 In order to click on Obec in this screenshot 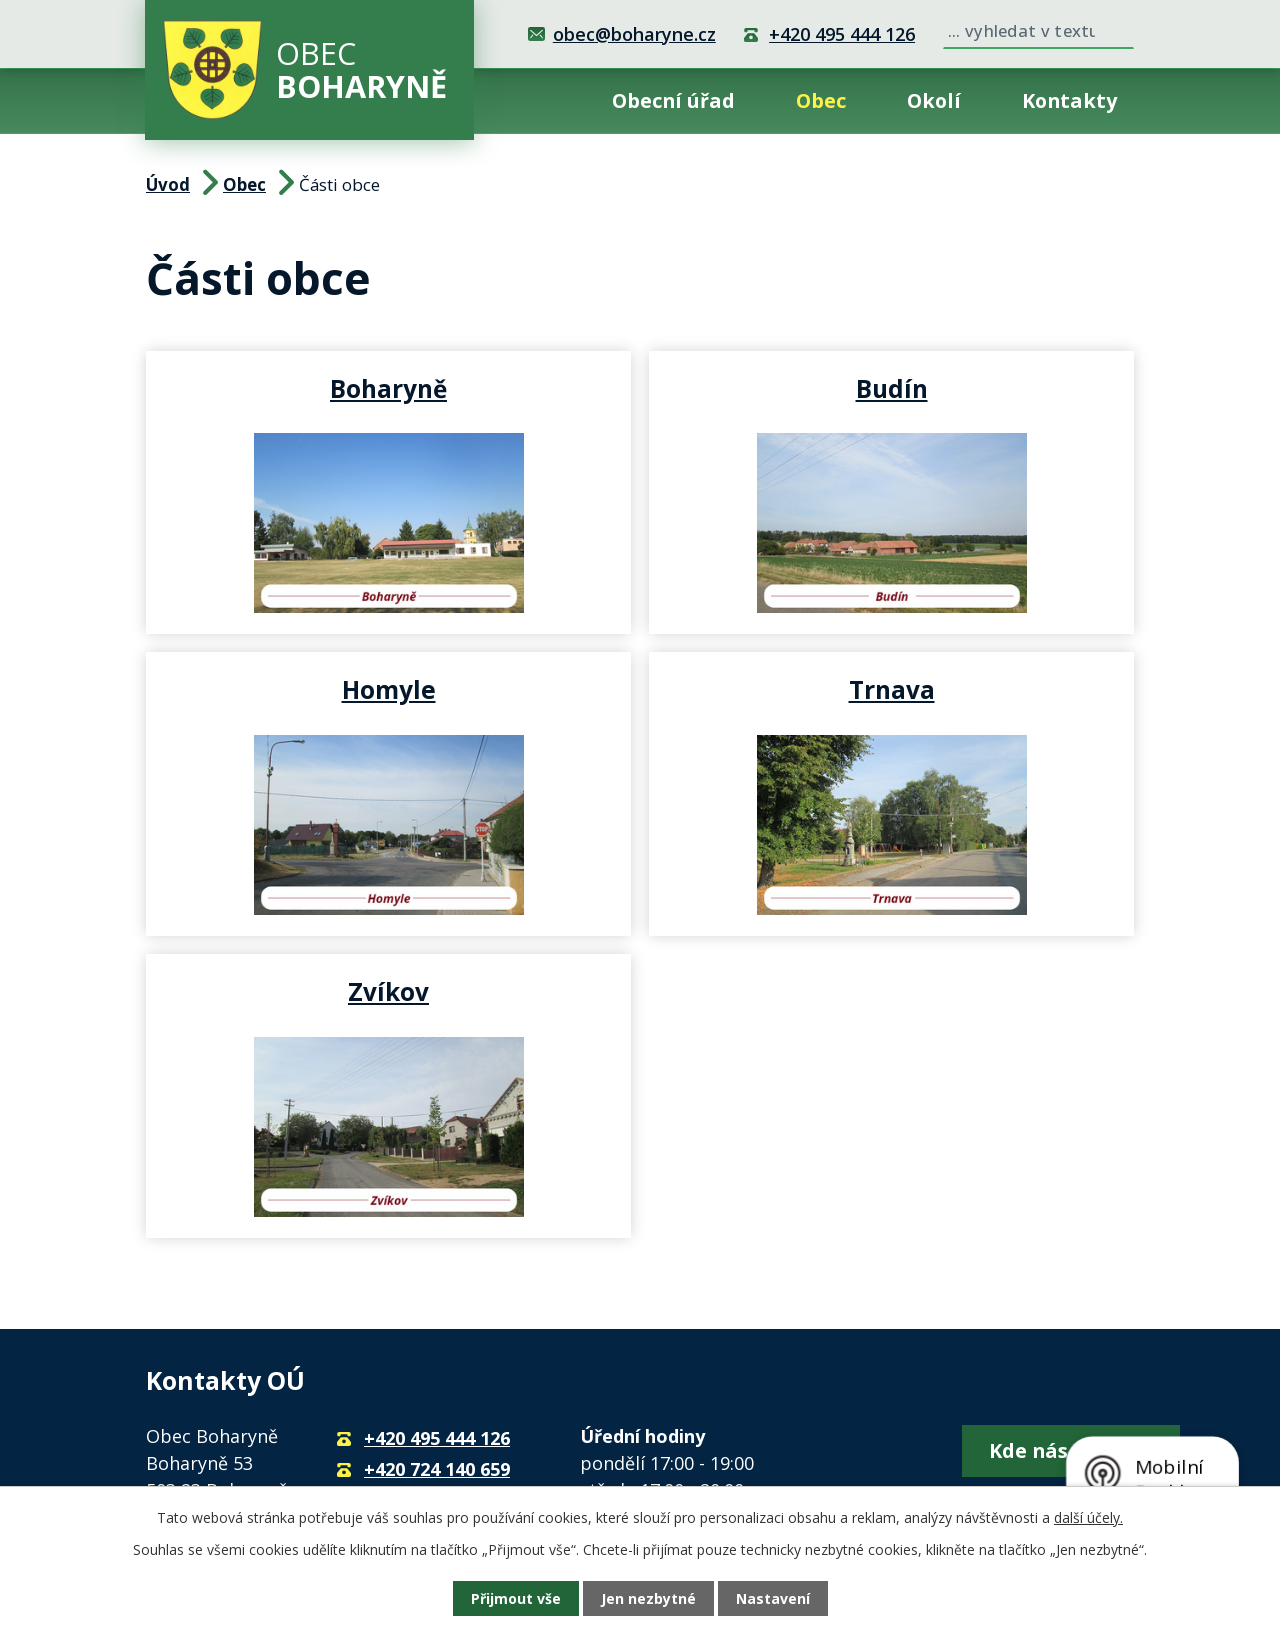, I will do `click(821, 100)`.